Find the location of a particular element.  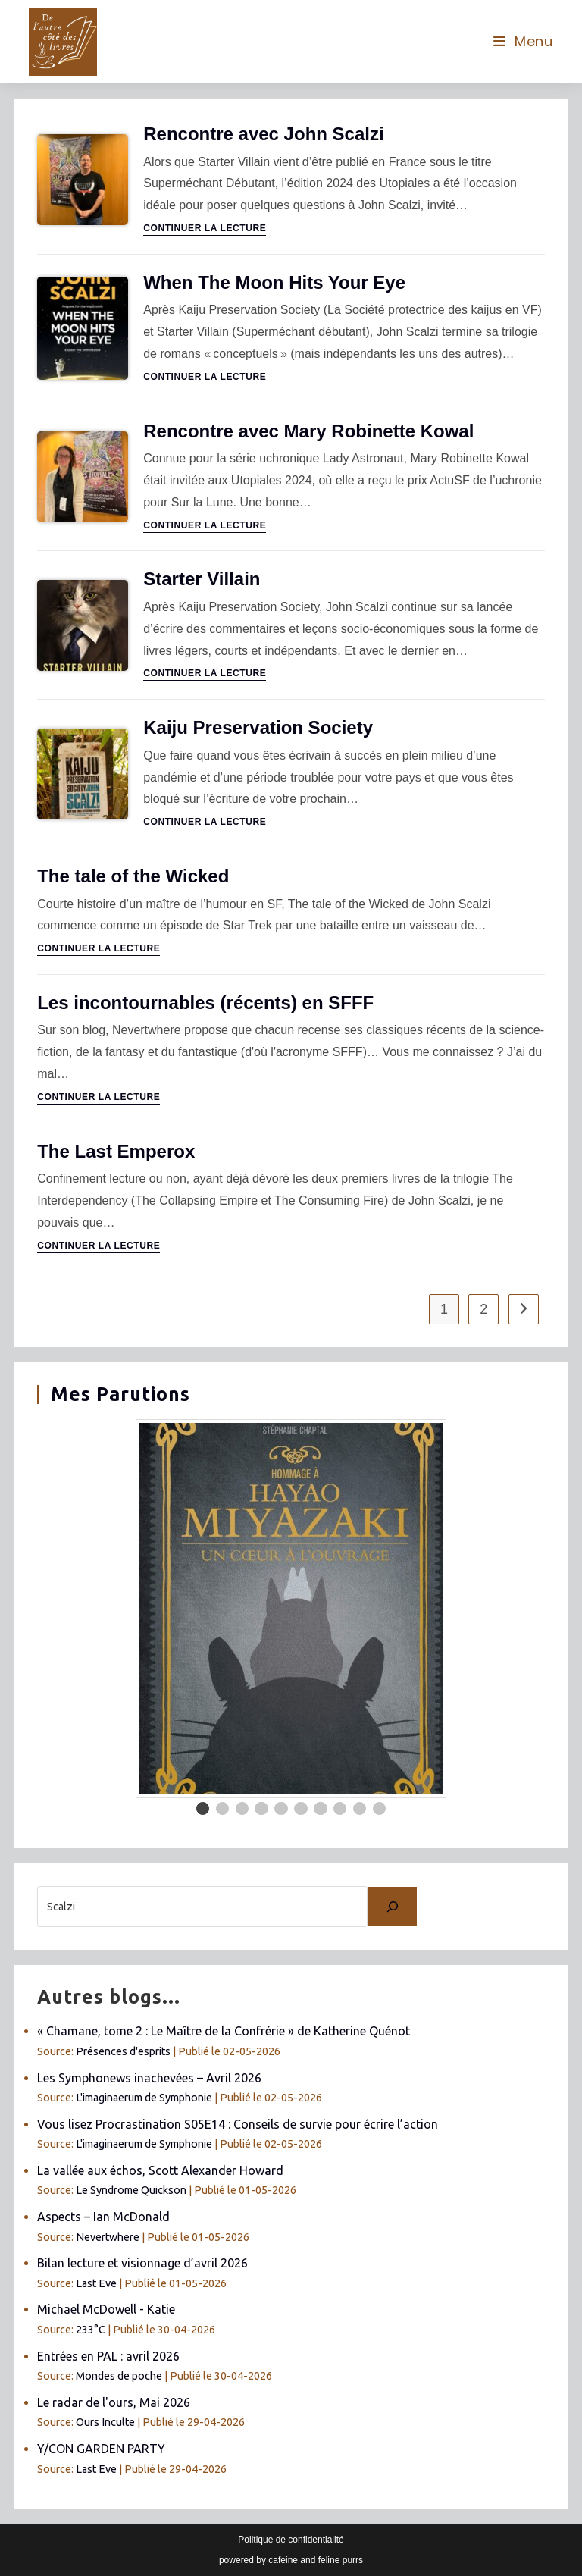

[Chercher] is located at coordinates (393, 1906).